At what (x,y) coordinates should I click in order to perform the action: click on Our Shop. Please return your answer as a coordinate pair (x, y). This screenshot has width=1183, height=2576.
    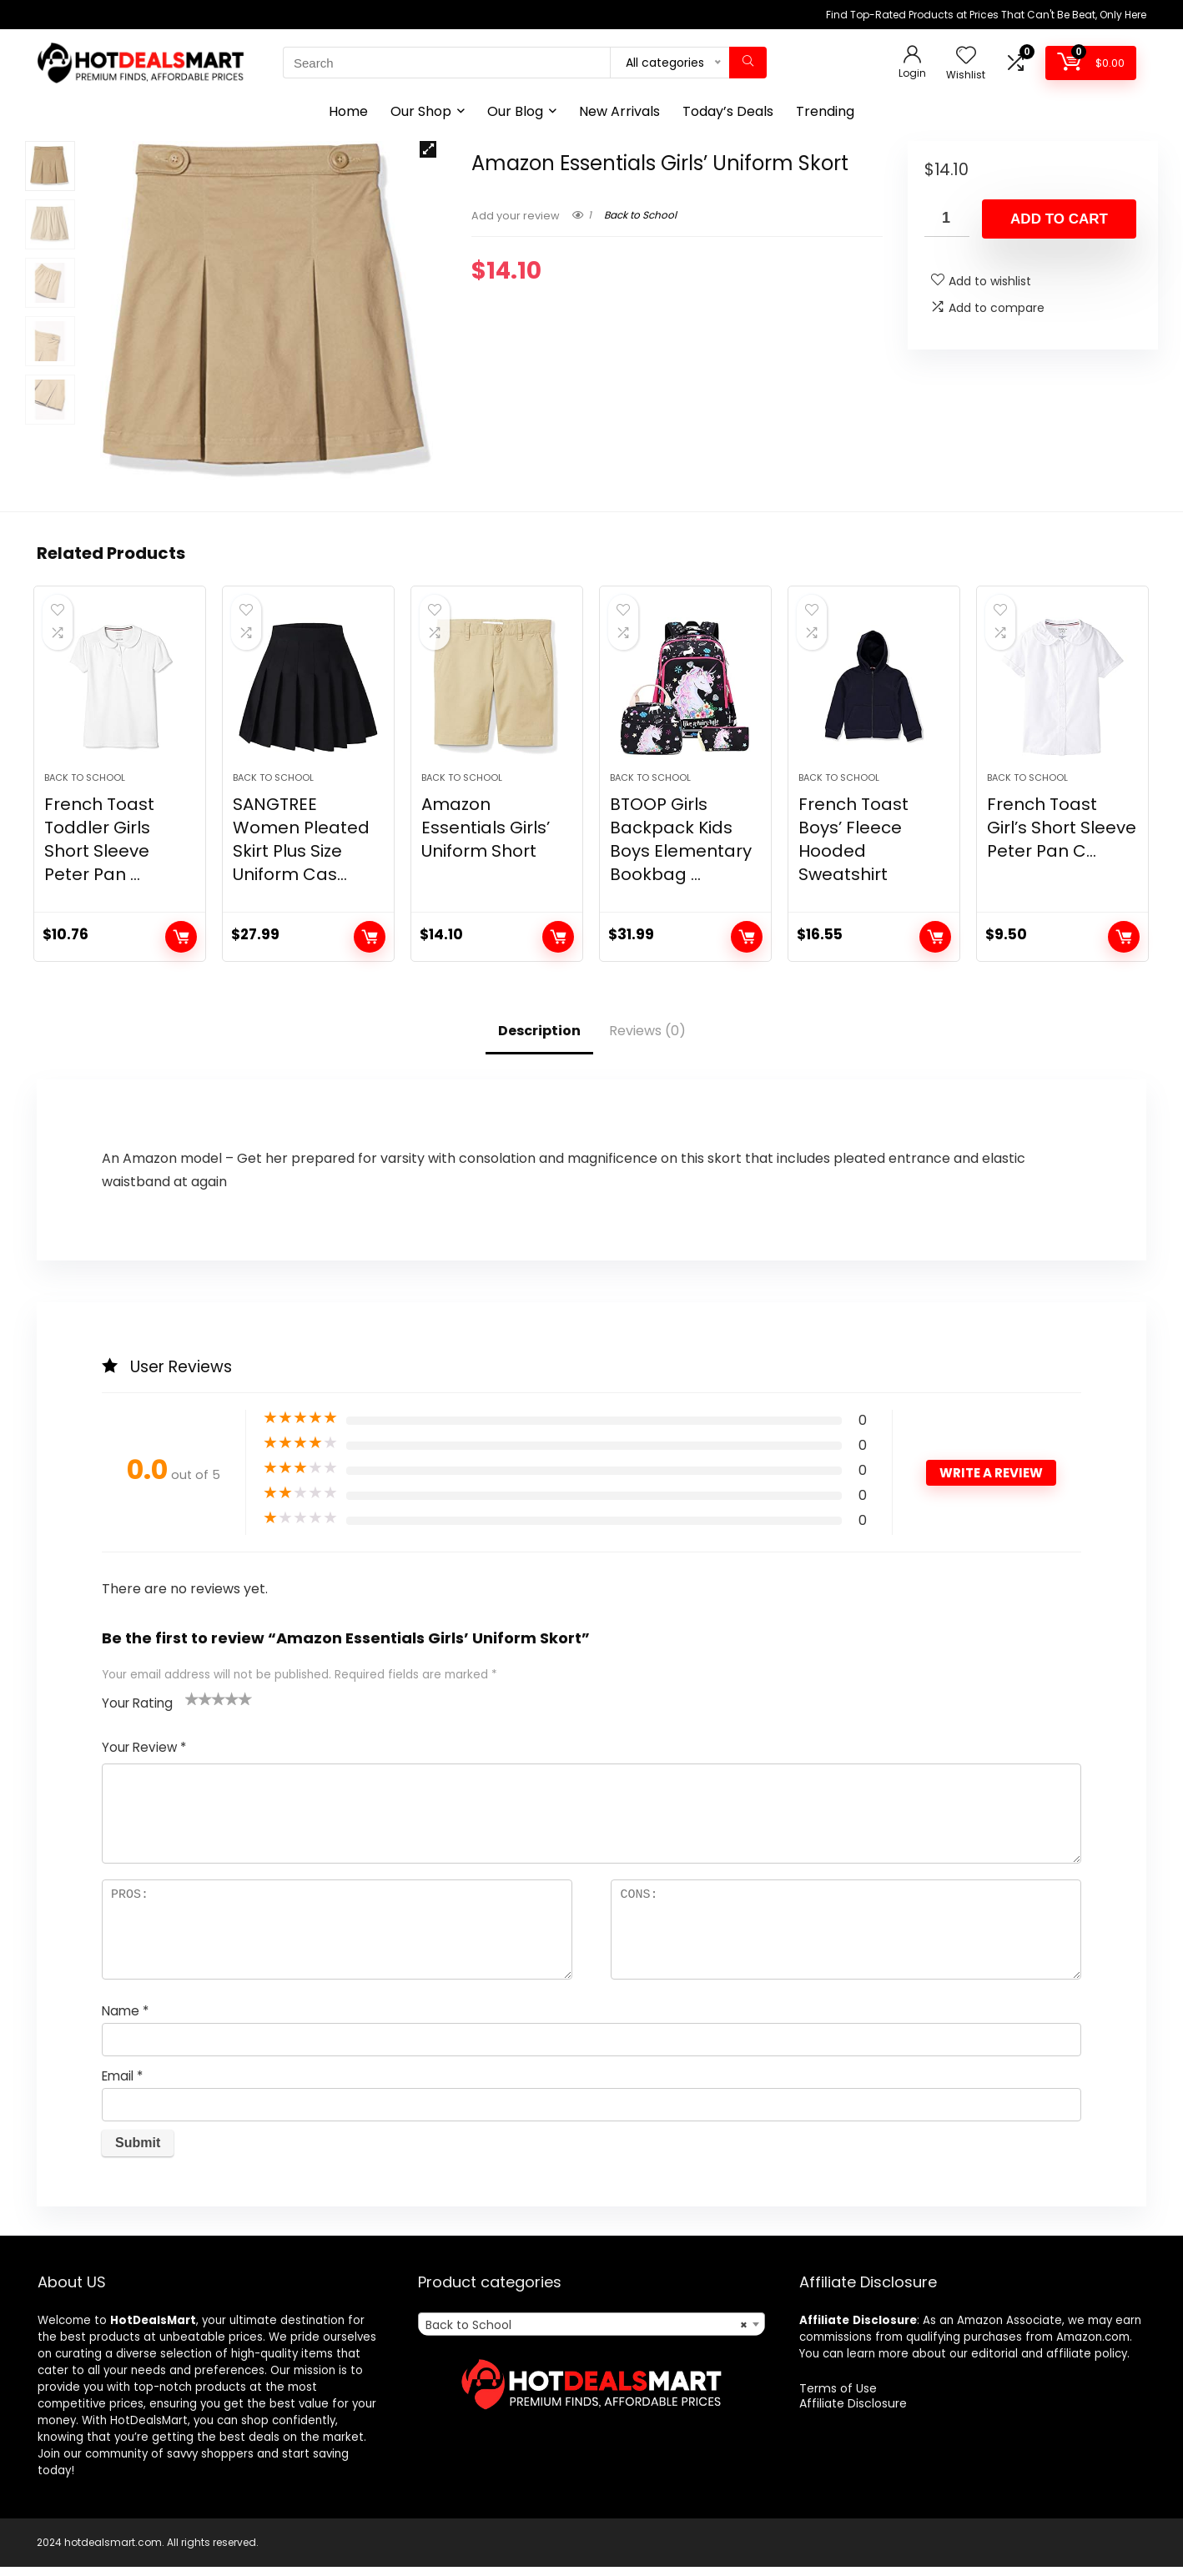
    Looking at the image, I should click on (420, 111).